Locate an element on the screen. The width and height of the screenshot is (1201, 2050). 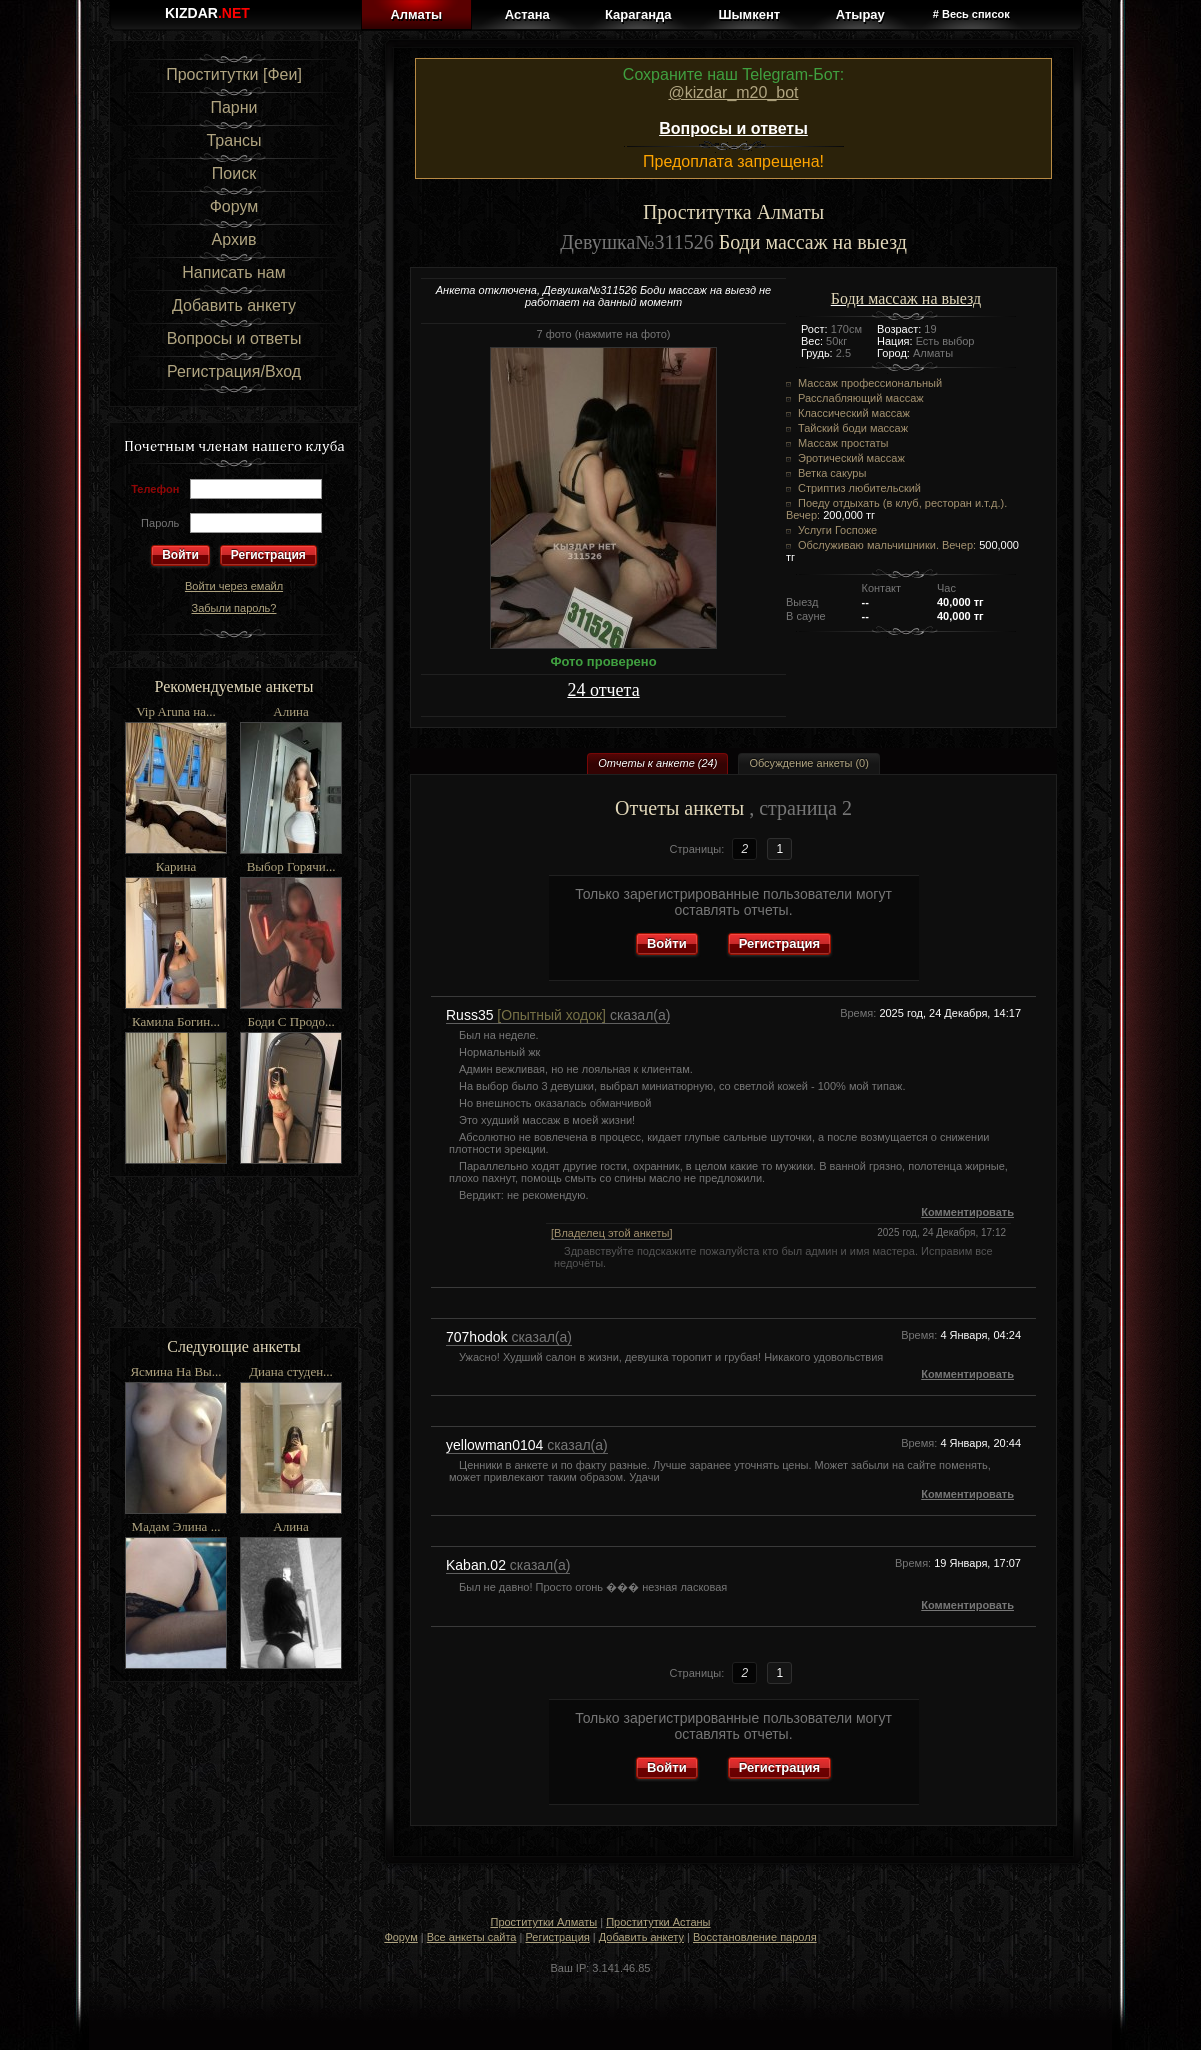
24 отчета is located at coordinates (603, 690).